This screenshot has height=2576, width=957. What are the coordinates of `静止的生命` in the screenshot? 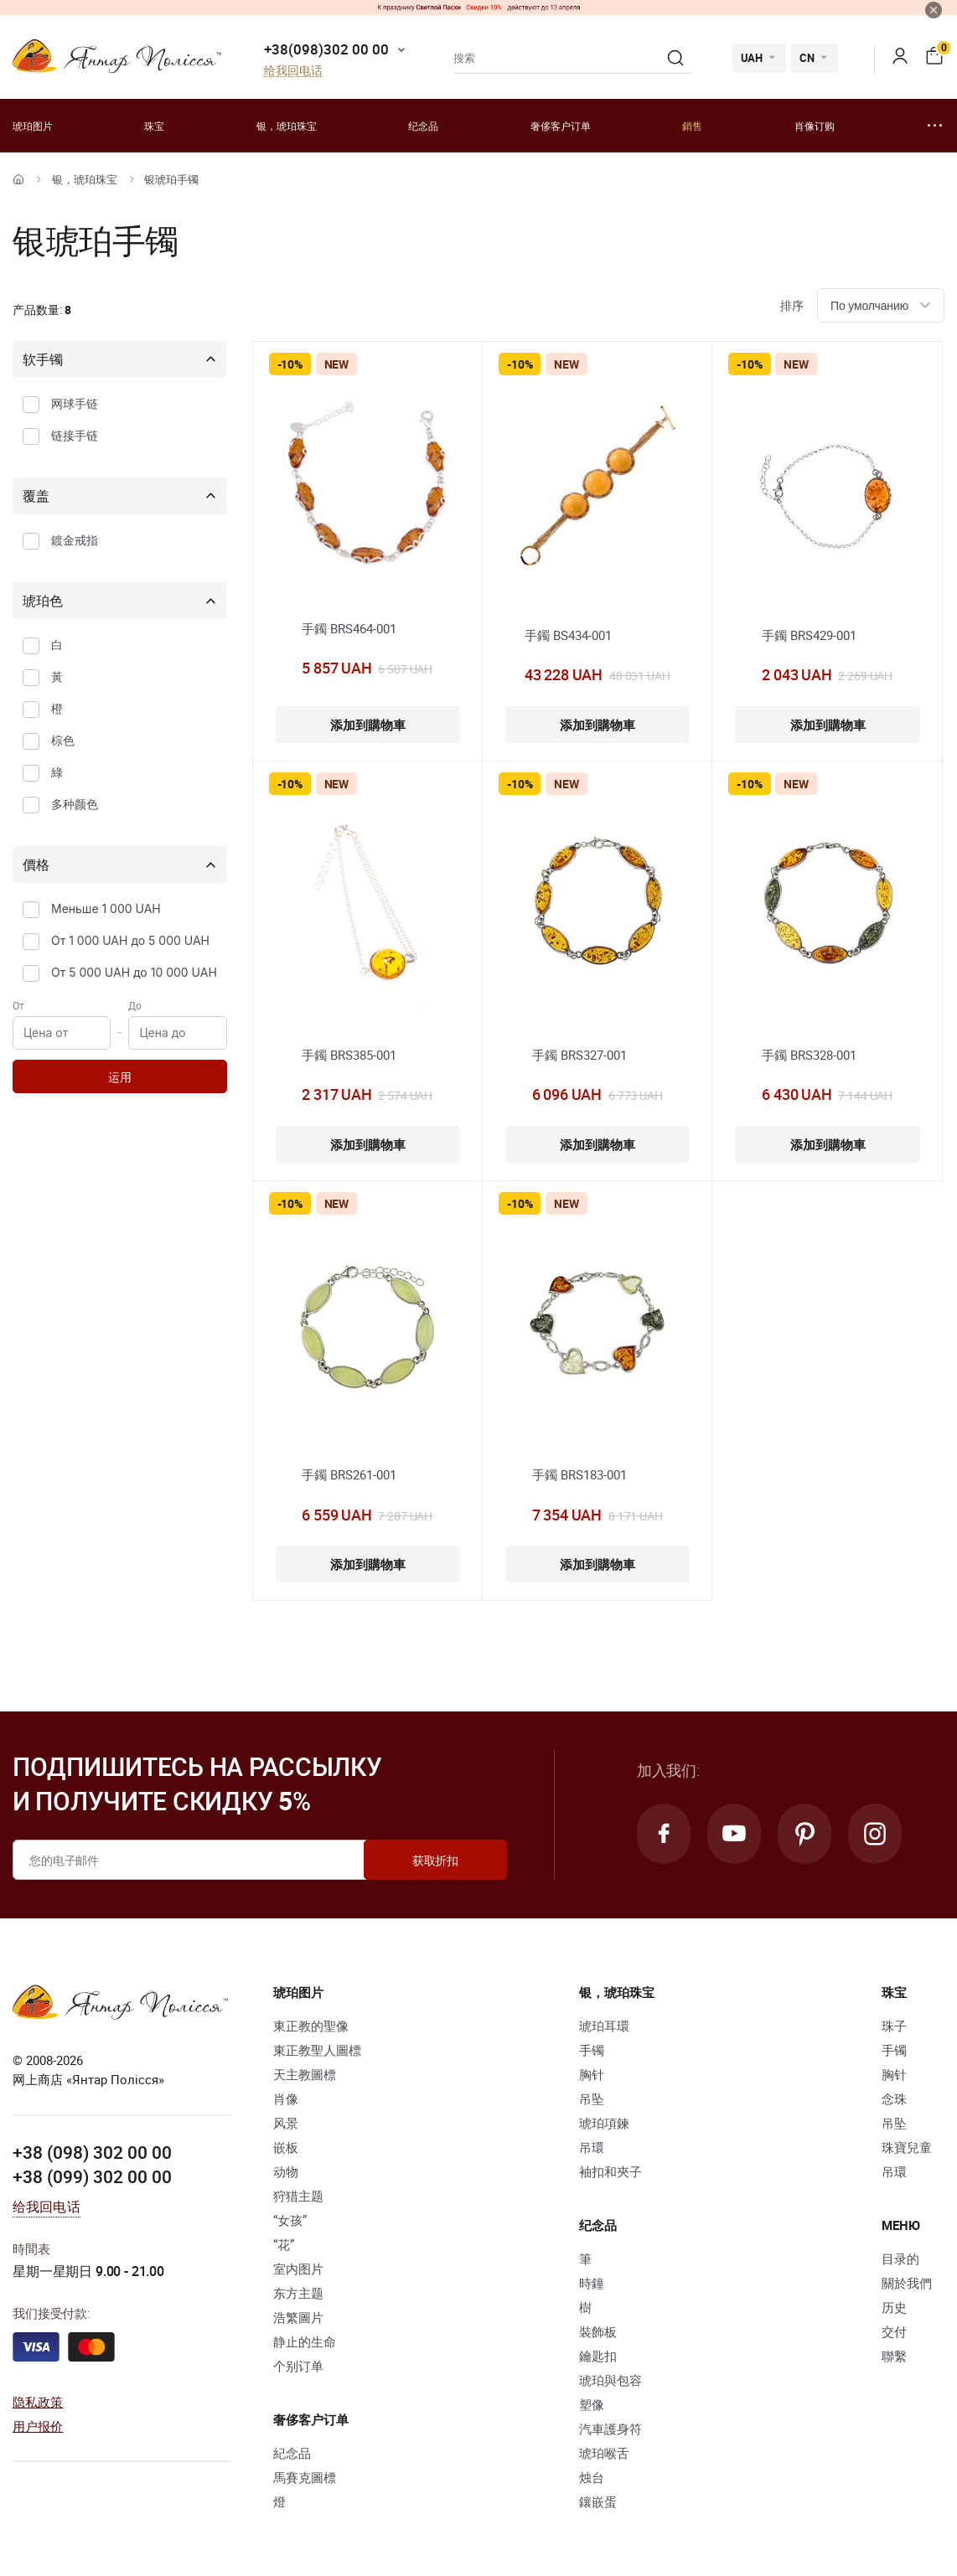 It's located at (304, 2341).